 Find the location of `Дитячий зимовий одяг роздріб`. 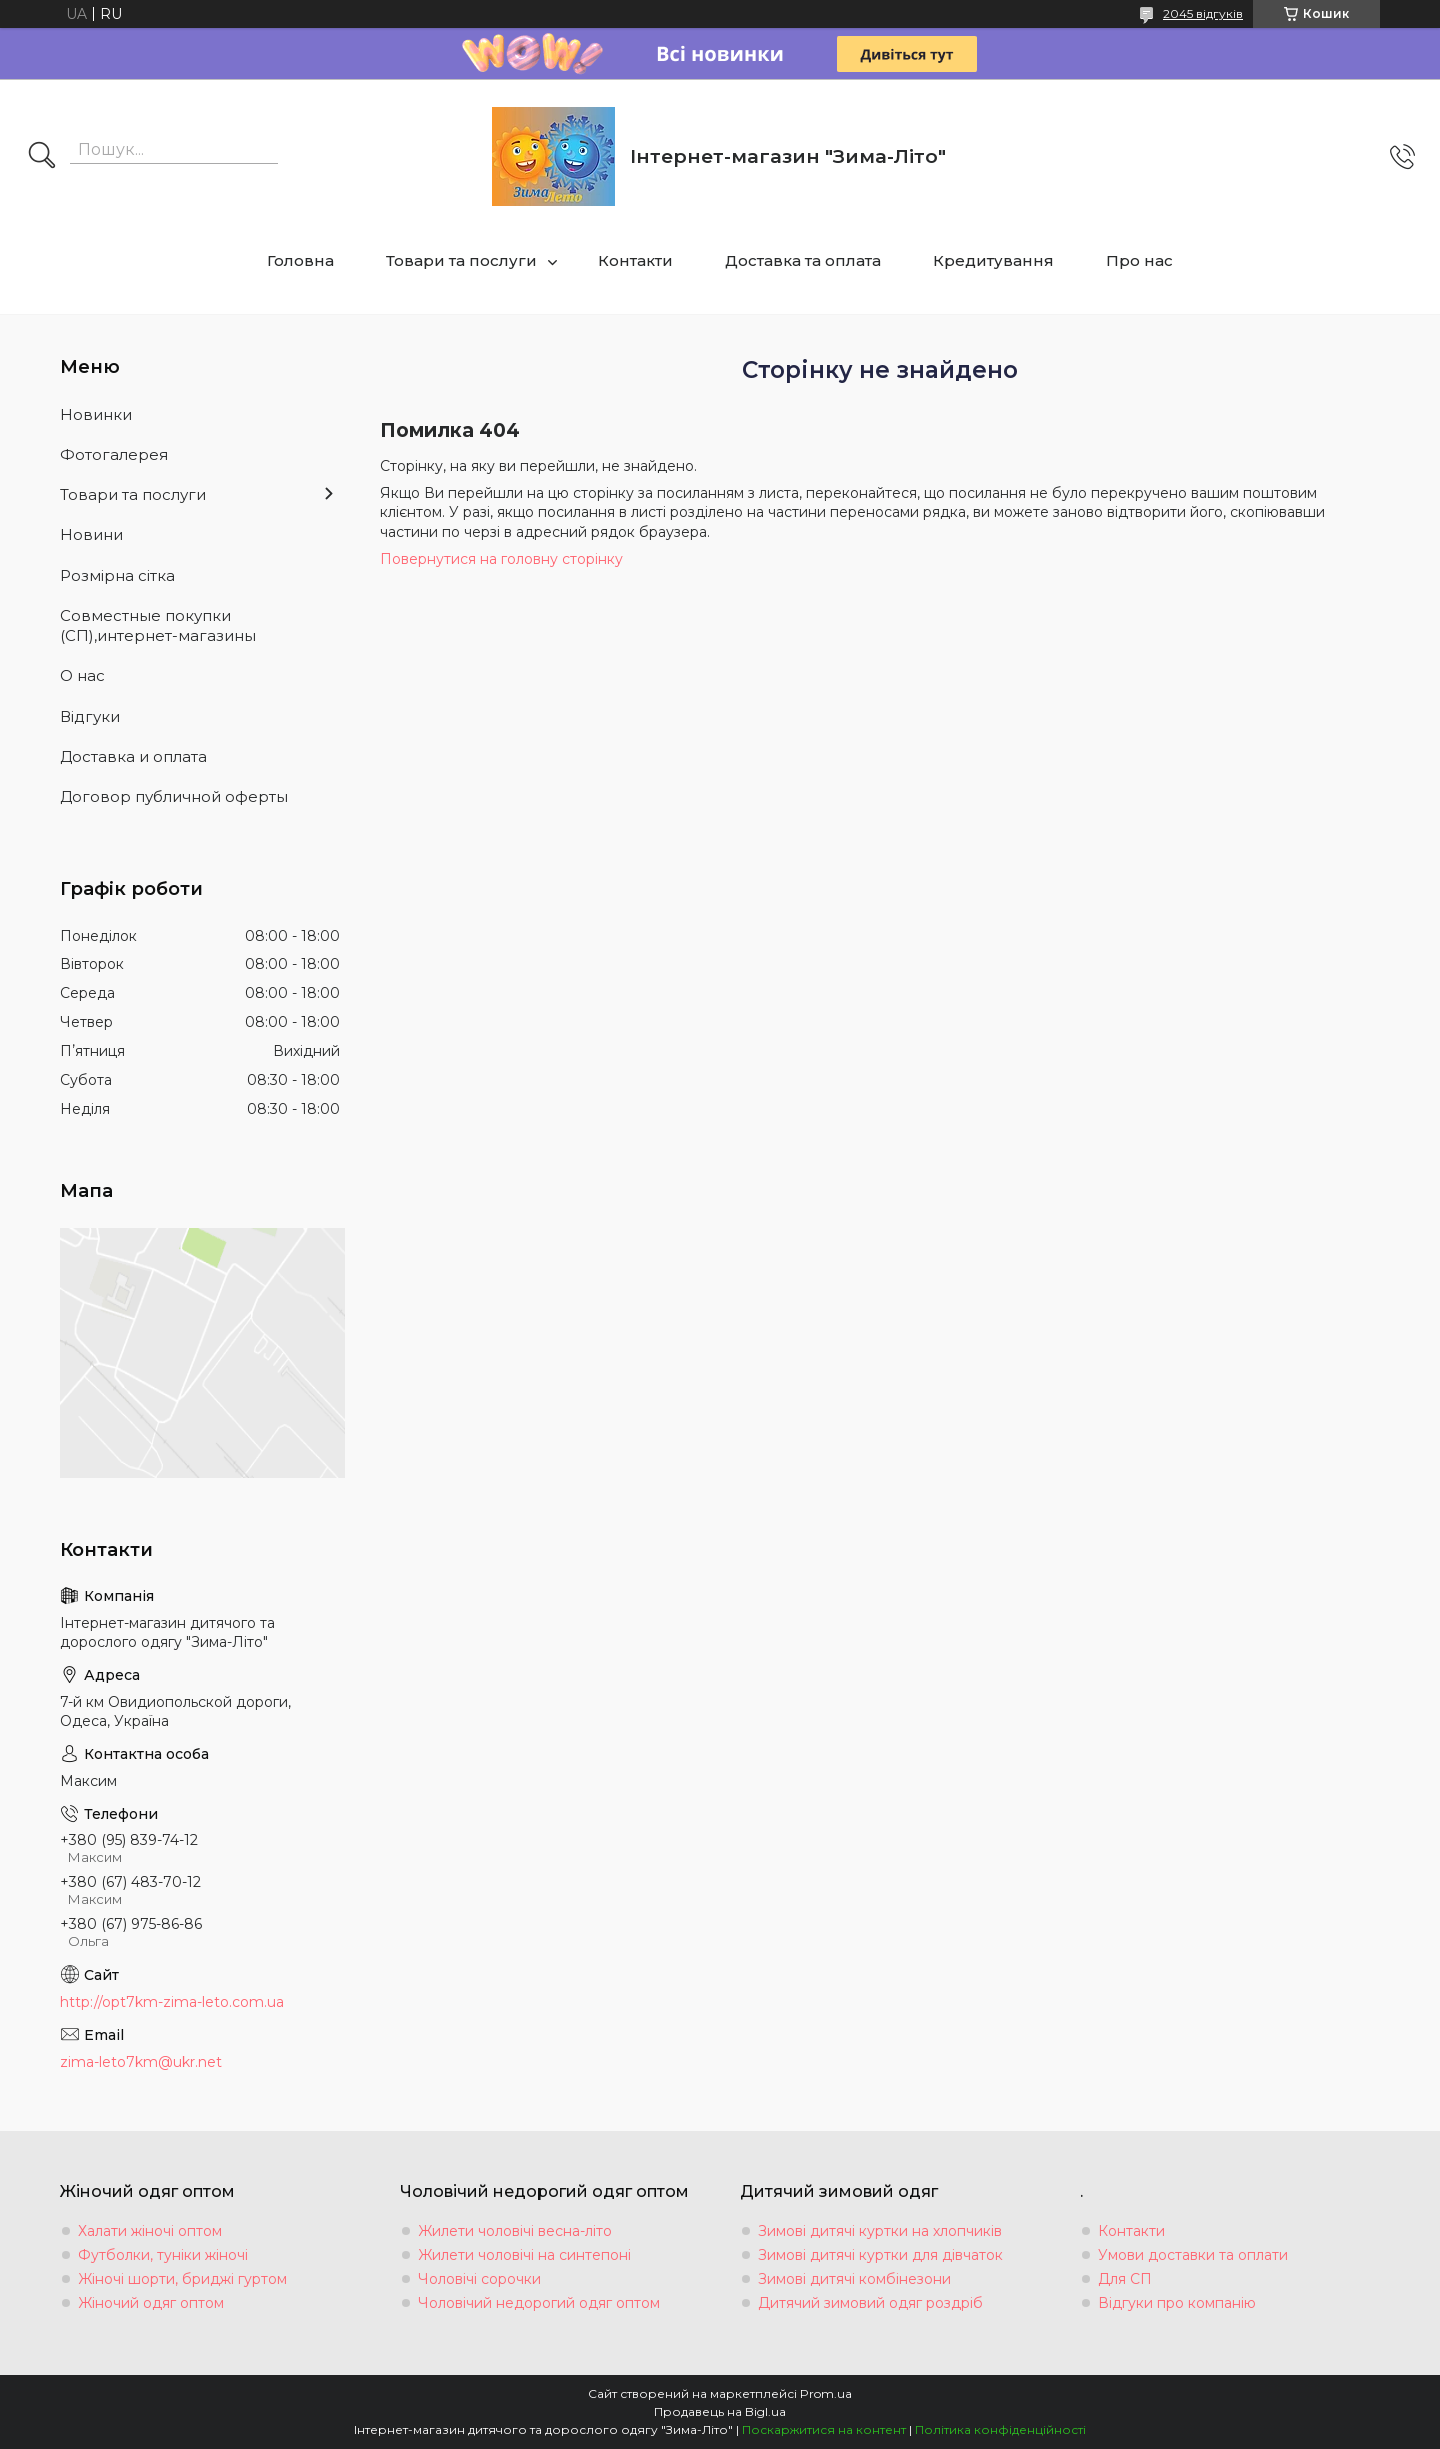

Дитячий зимовий одяг роздріб is located at coordinates (870, 2303).